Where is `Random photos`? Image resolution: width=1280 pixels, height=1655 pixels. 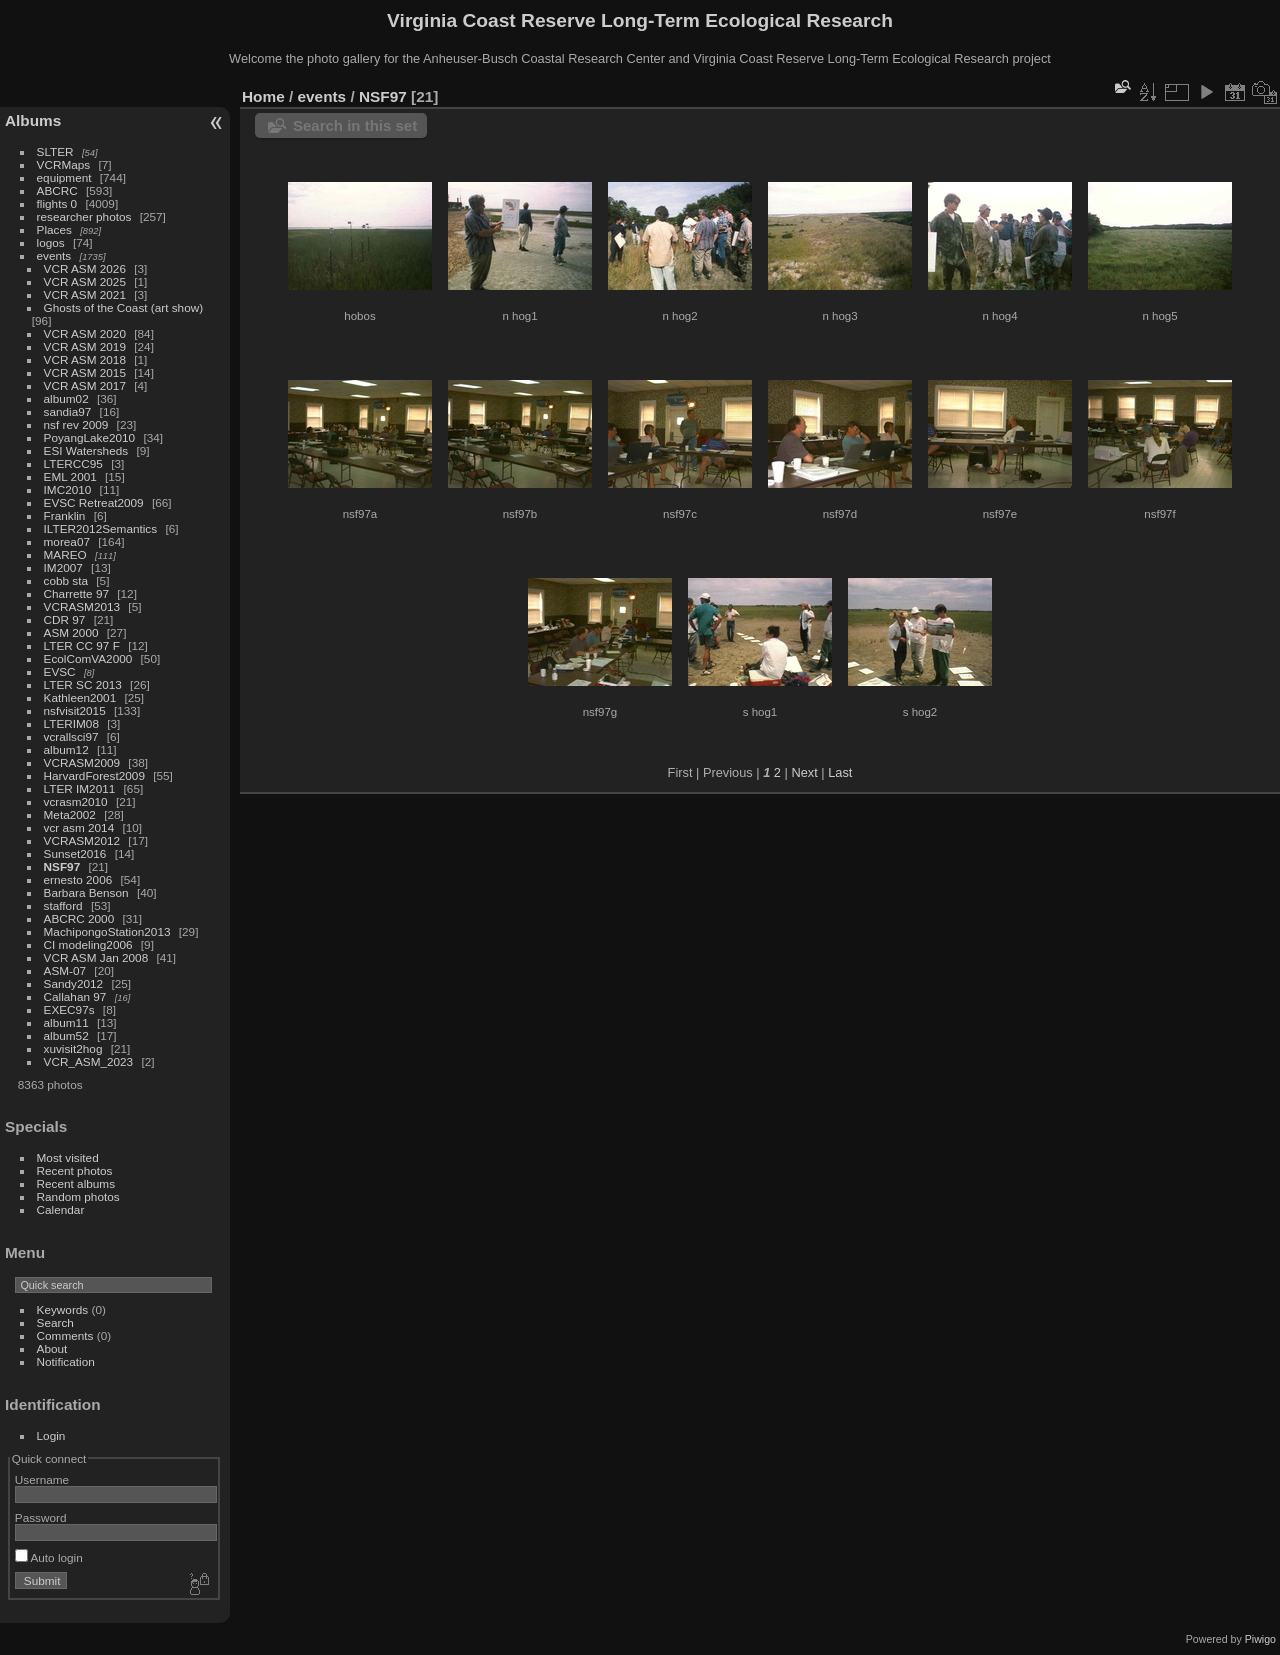
Random photos is located at coordinates (78, 1196).